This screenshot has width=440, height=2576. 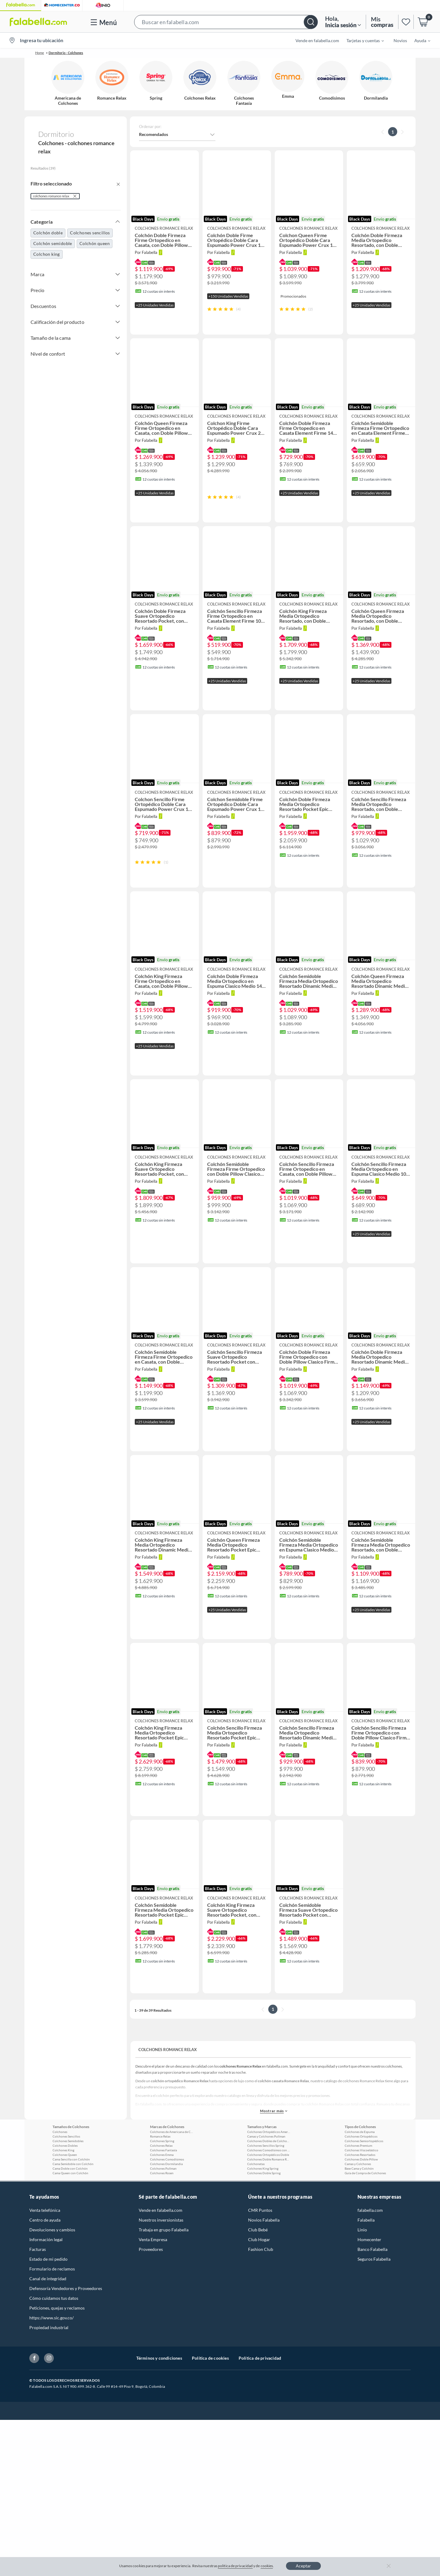 I want to click on [menuitem], so click(x=361, y=40).